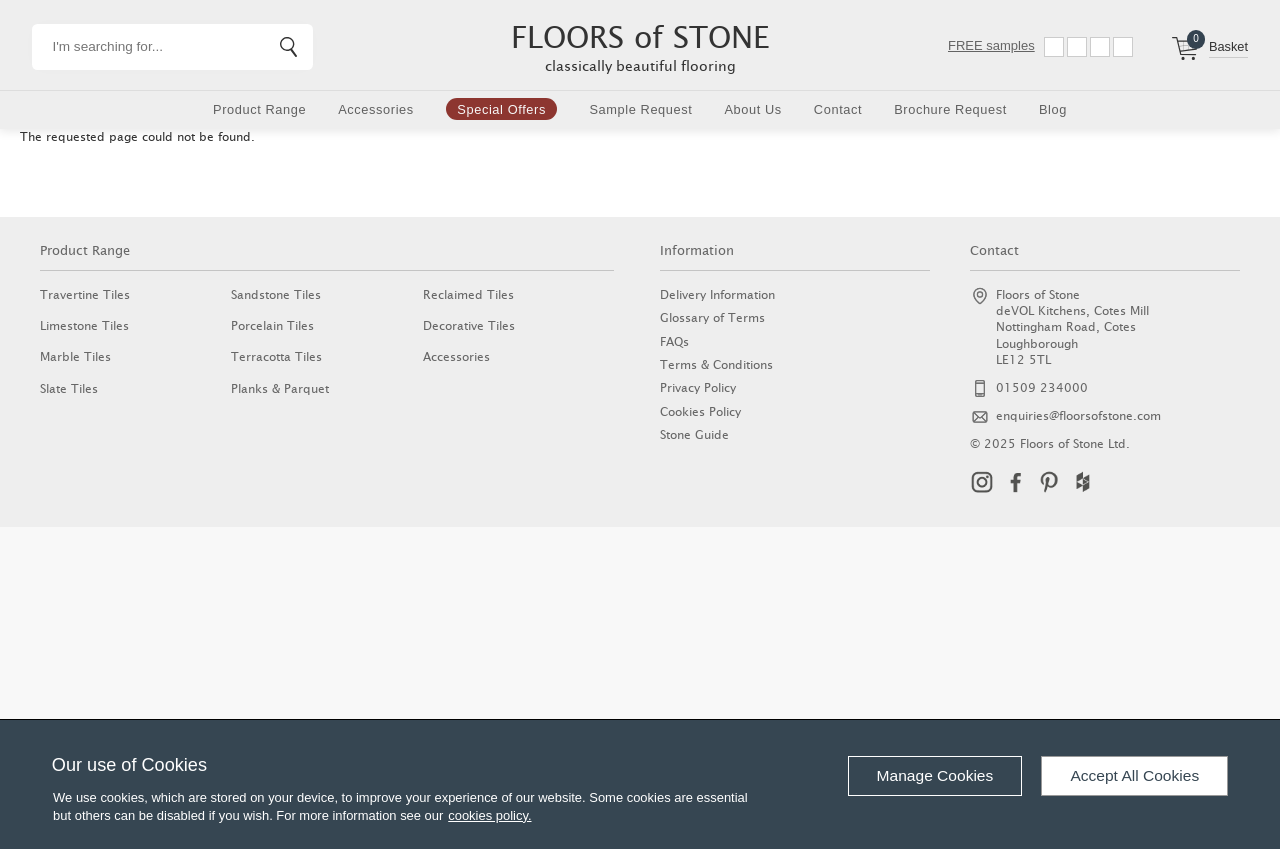 The image size is (1280, 849). I want to click on Terms & Conditions, so click(716, 364).